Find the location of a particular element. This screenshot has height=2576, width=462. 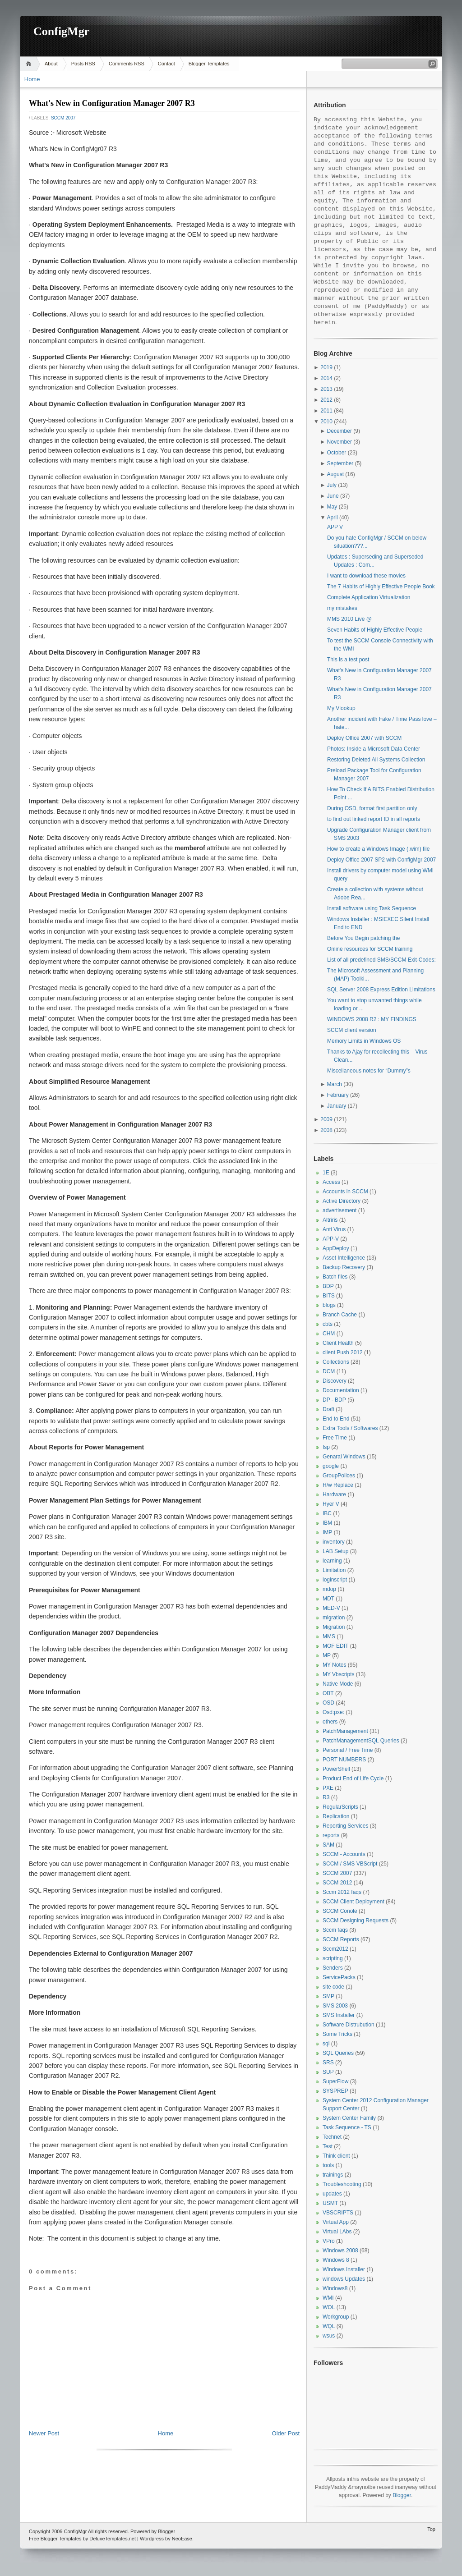

2010 is located at coordinates (326, 421).